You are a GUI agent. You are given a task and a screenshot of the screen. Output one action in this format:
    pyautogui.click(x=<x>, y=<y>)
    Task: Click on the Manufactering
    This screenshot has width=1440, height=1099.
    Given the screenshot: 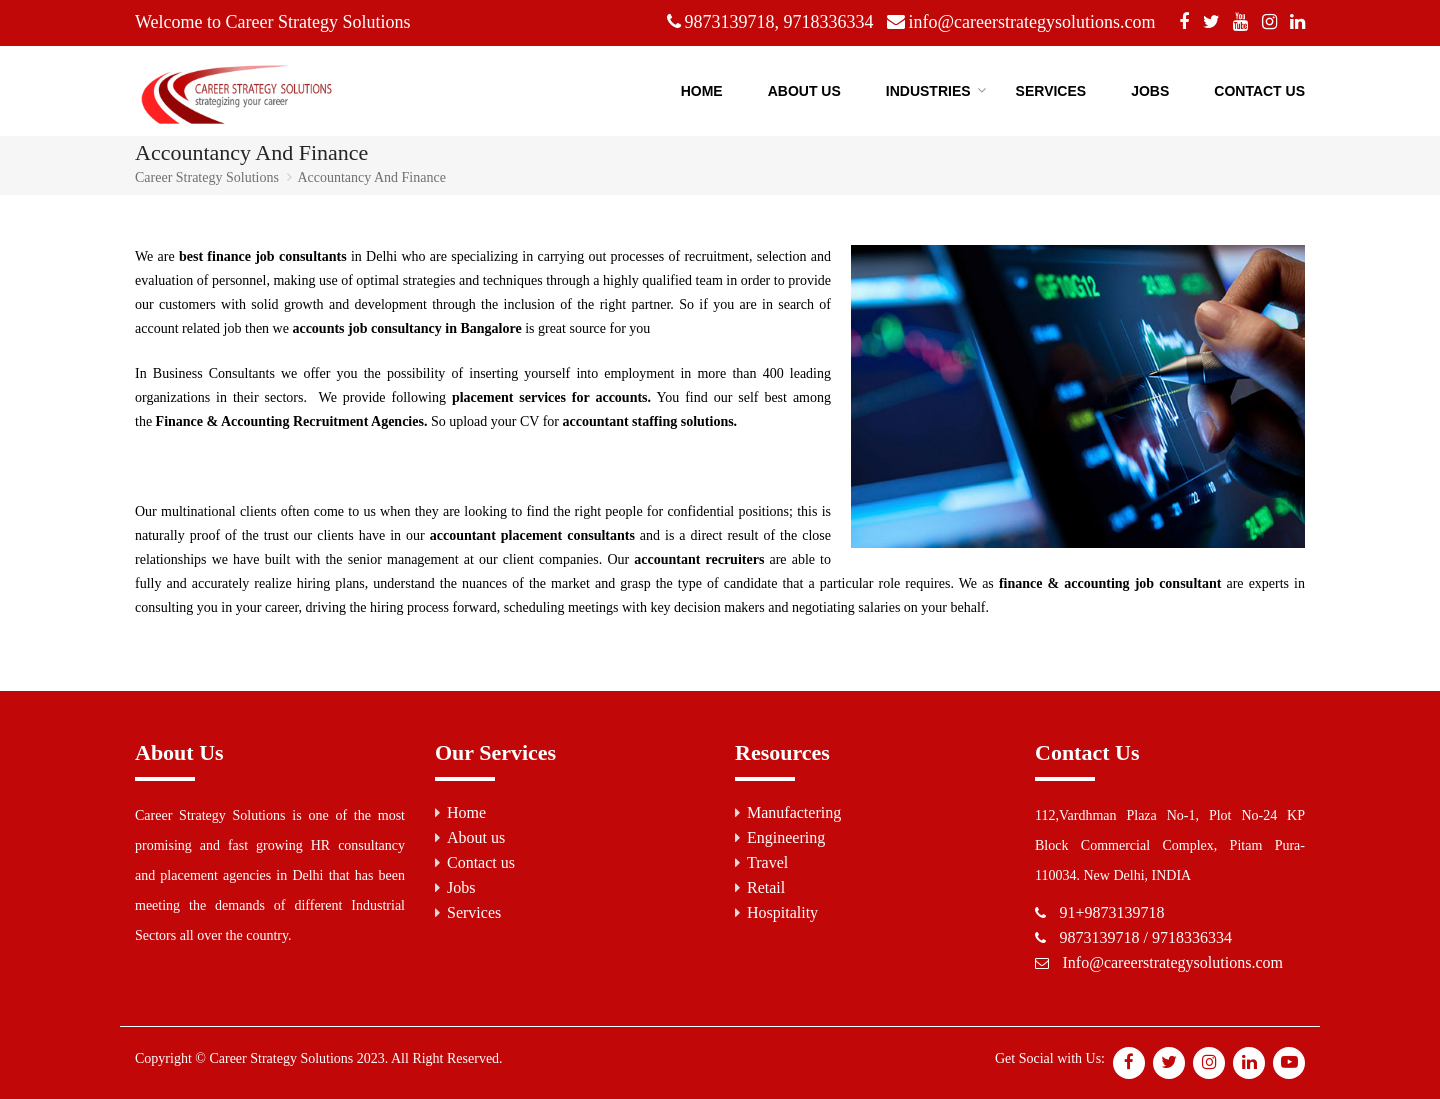 What is the action you would take?
    pyautogui.click(x=794, y=812)
    